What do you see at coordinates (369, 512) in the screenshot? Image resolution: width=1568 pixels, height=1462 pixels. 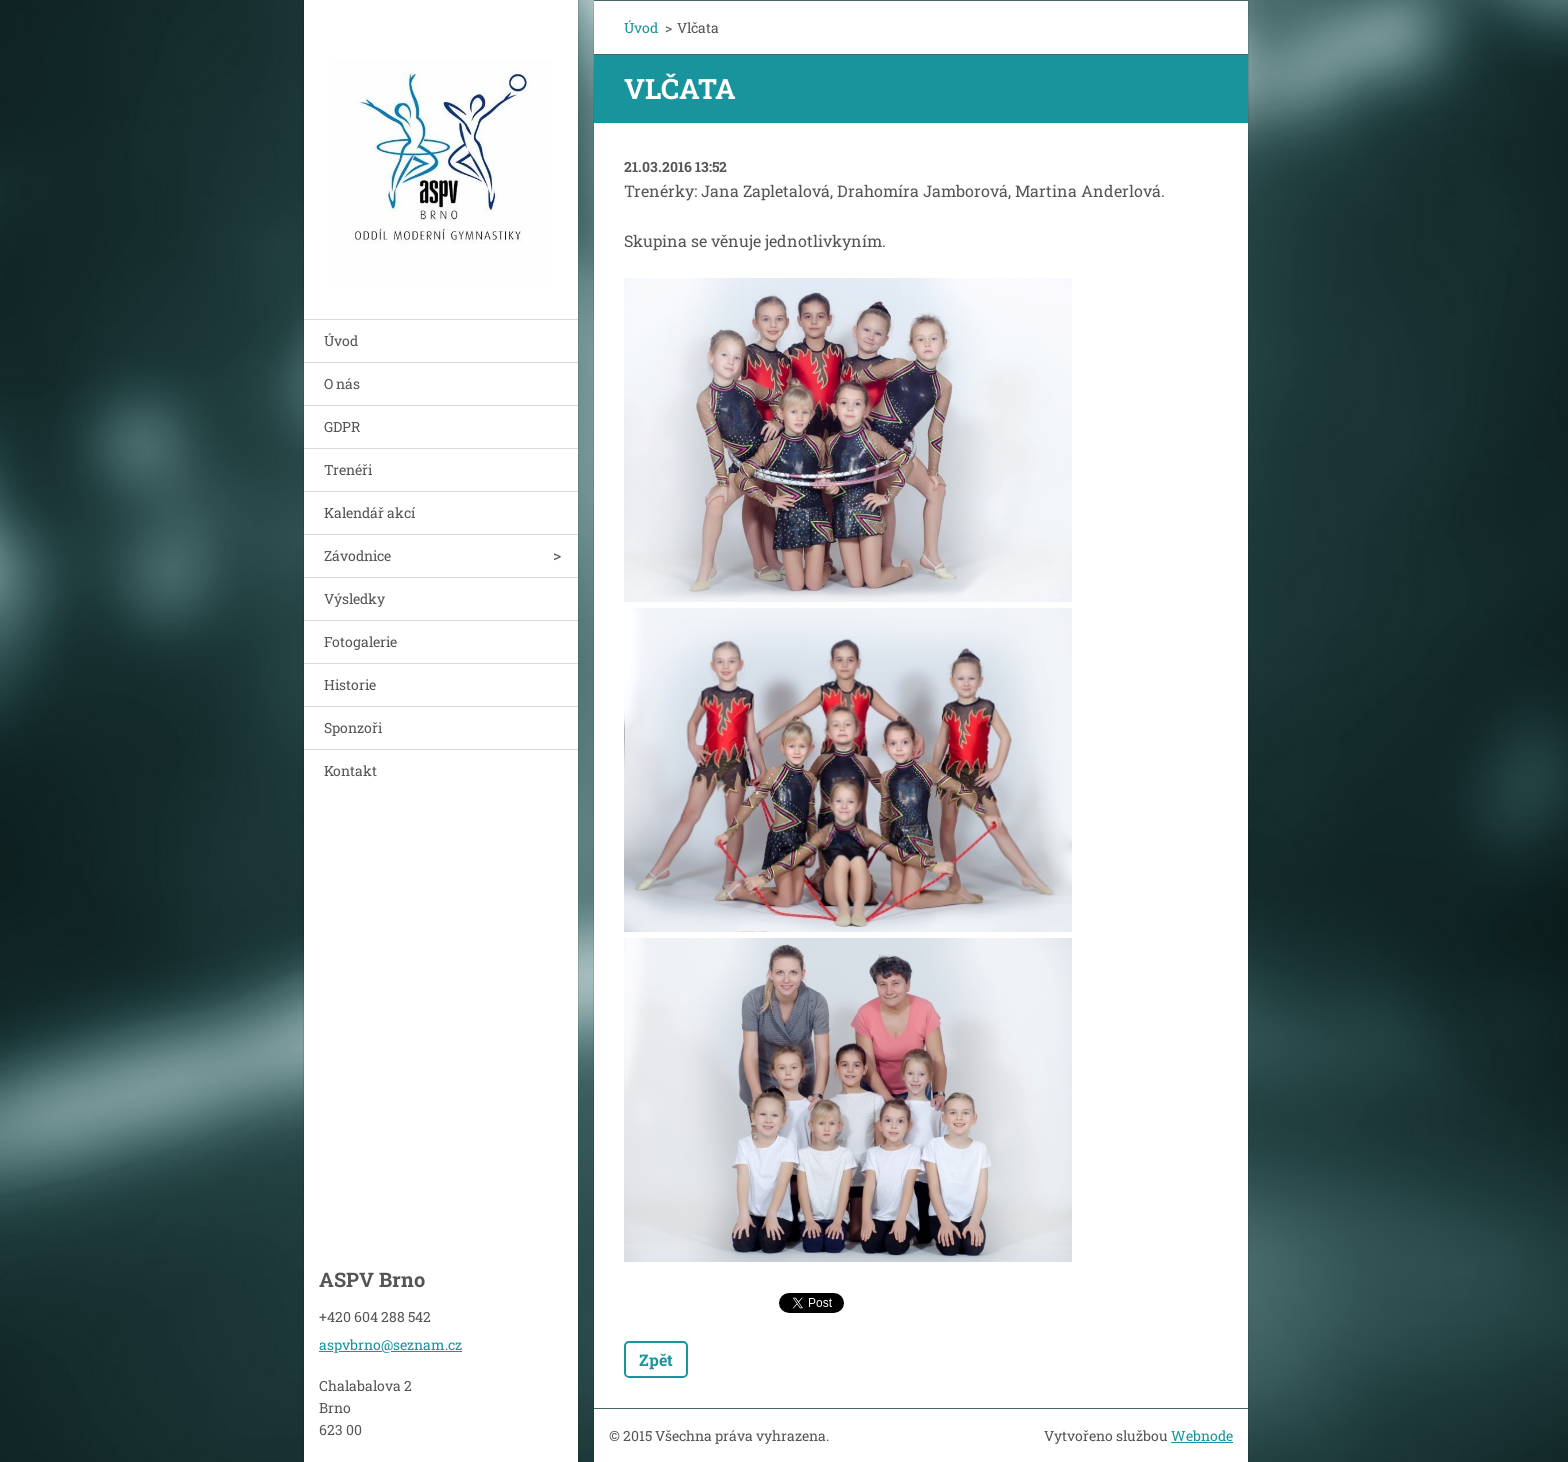 I see `Kalendář akcí` at bounding box center [369, 512].